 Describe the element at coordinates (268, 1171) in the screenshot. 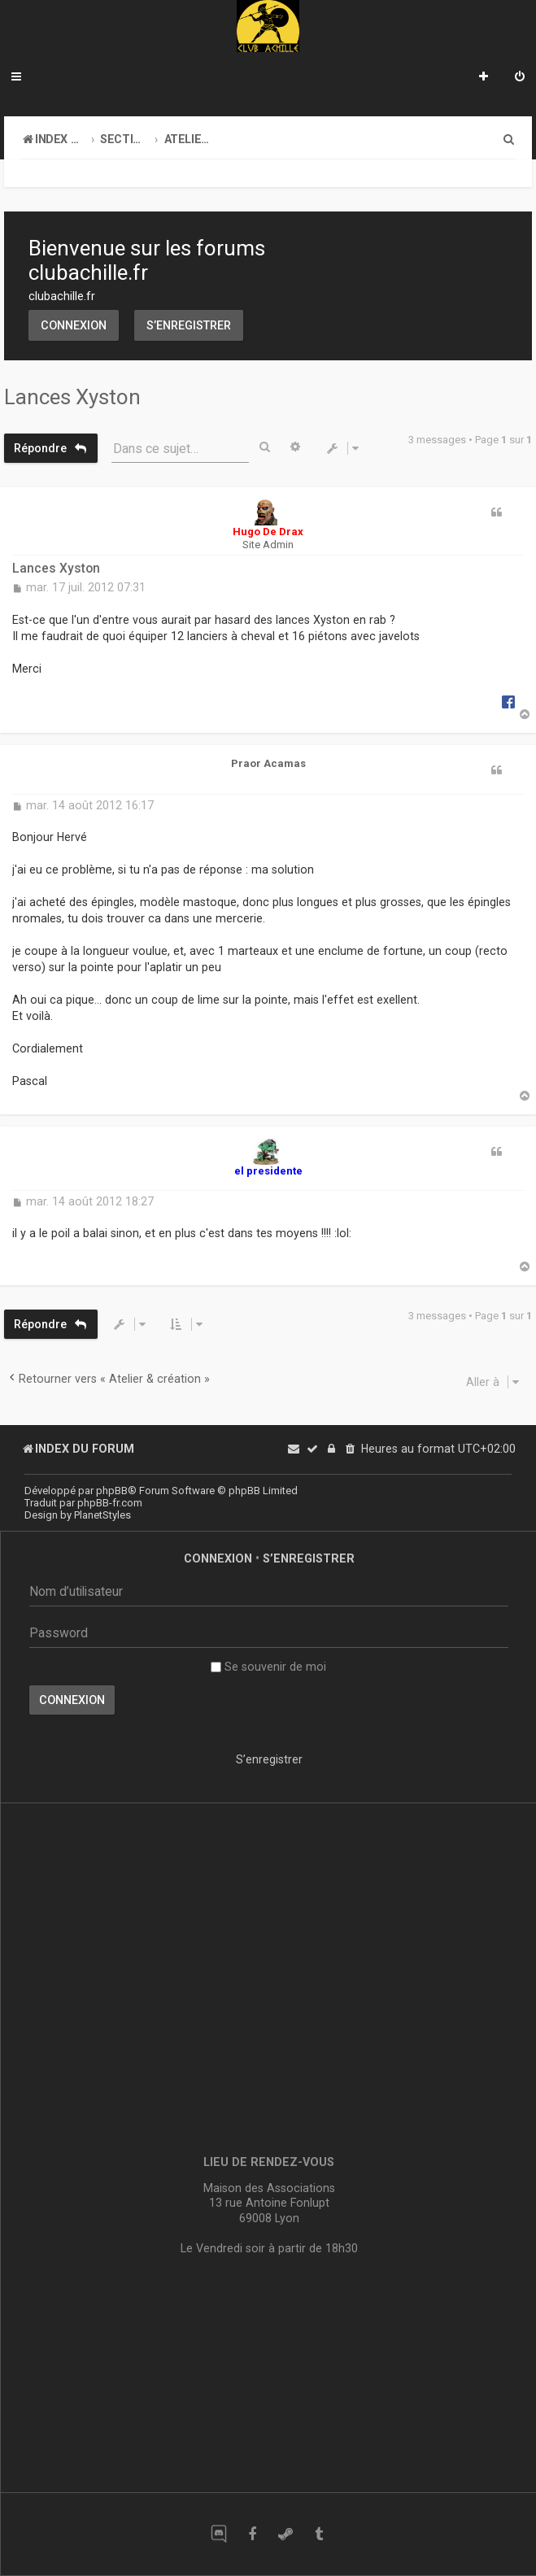

I see `el presidente` at that location.